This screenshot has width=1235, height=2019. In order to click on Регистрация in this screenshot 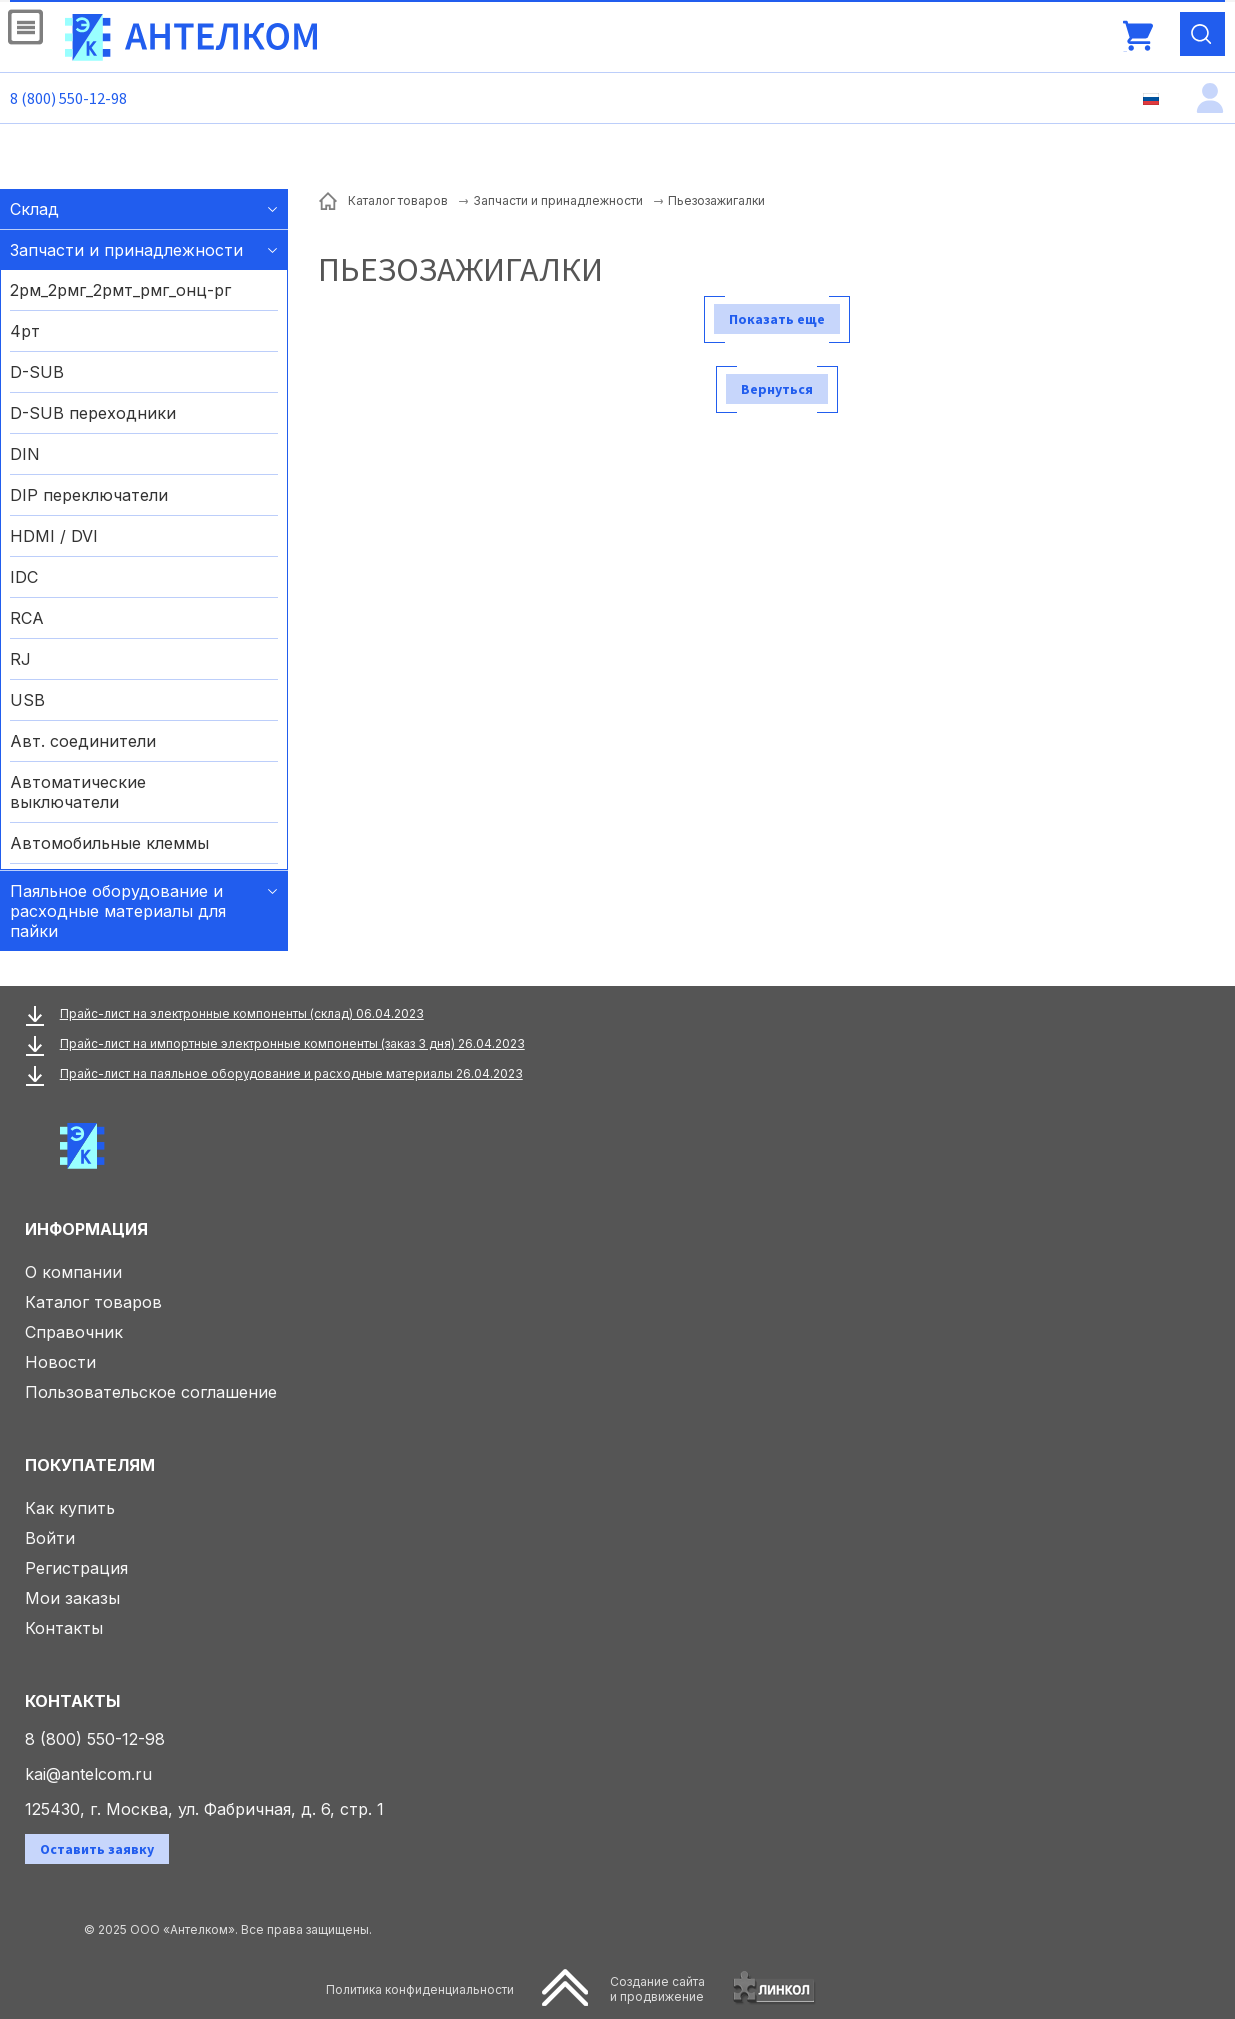, I will do `click(76, 1568)`.